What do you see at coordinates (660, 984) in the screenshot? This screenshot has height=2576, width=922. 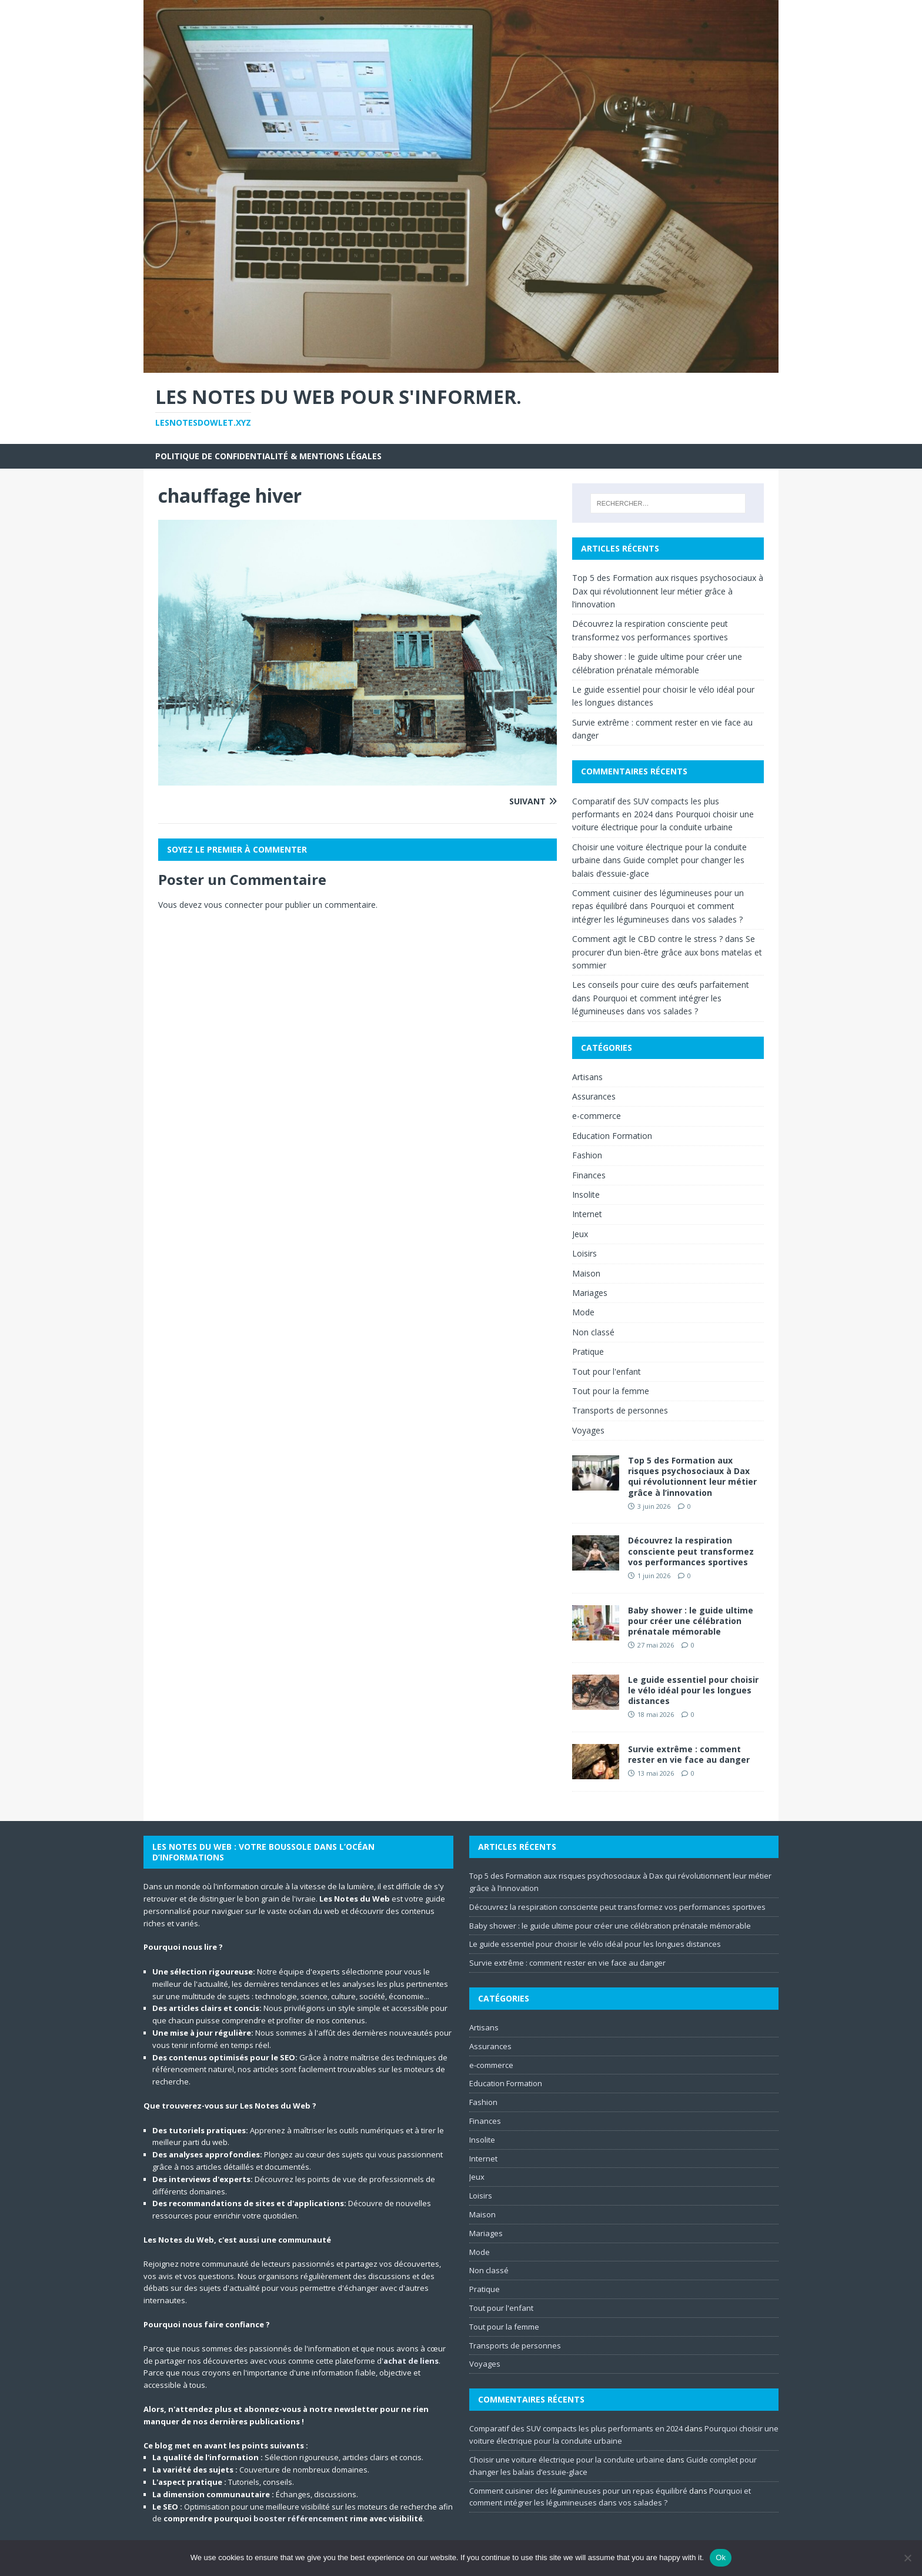 I see `Les conseils pour cuire des œufs parfaitement` at bounding box center [660, 984].